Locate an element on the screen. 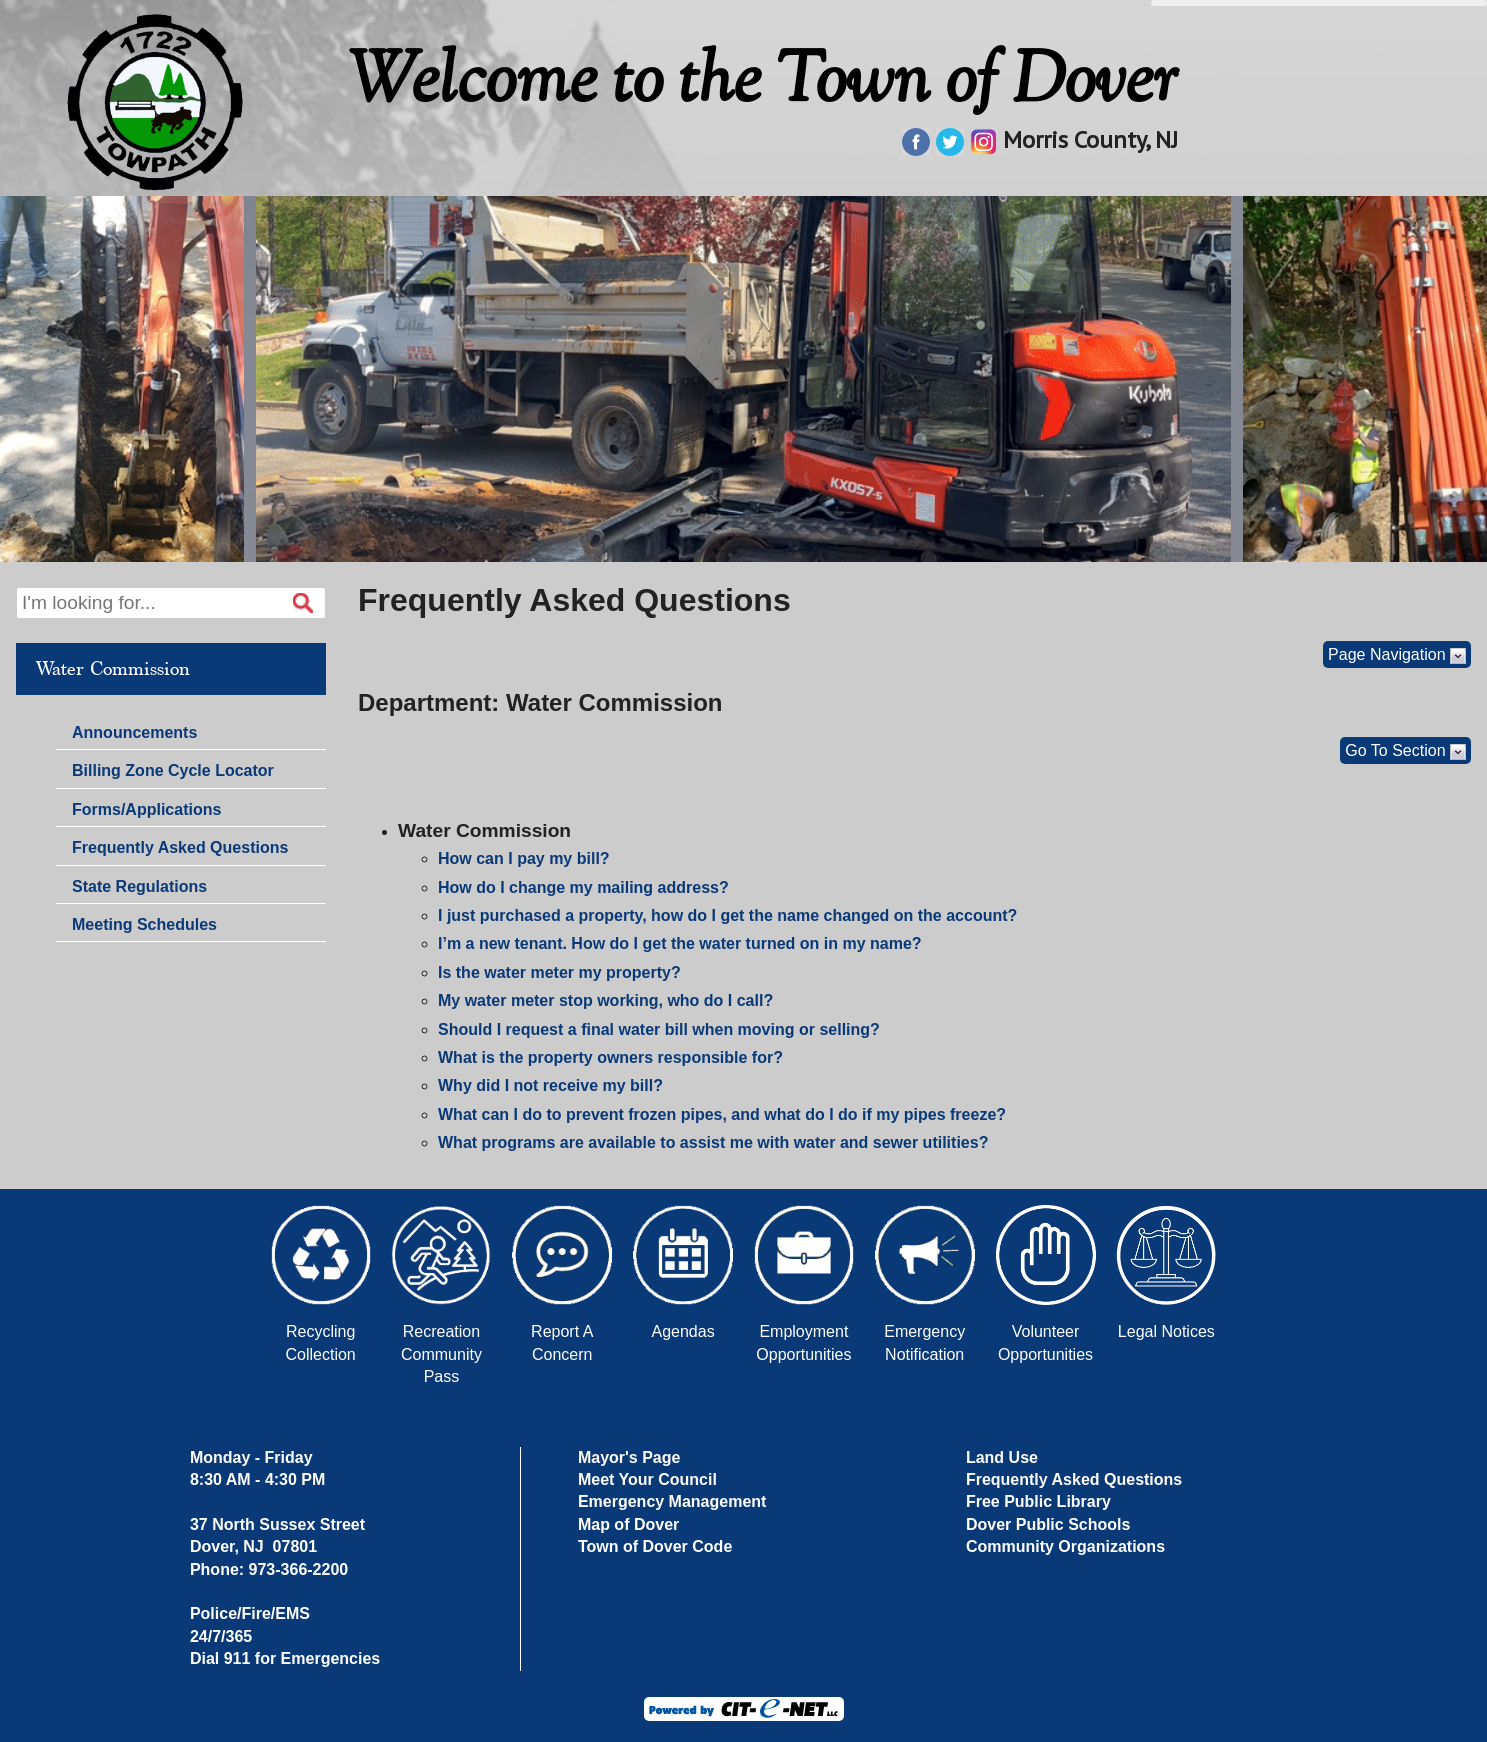  My water meter stop working, who do I call? is located at coordinates (605, 1000).